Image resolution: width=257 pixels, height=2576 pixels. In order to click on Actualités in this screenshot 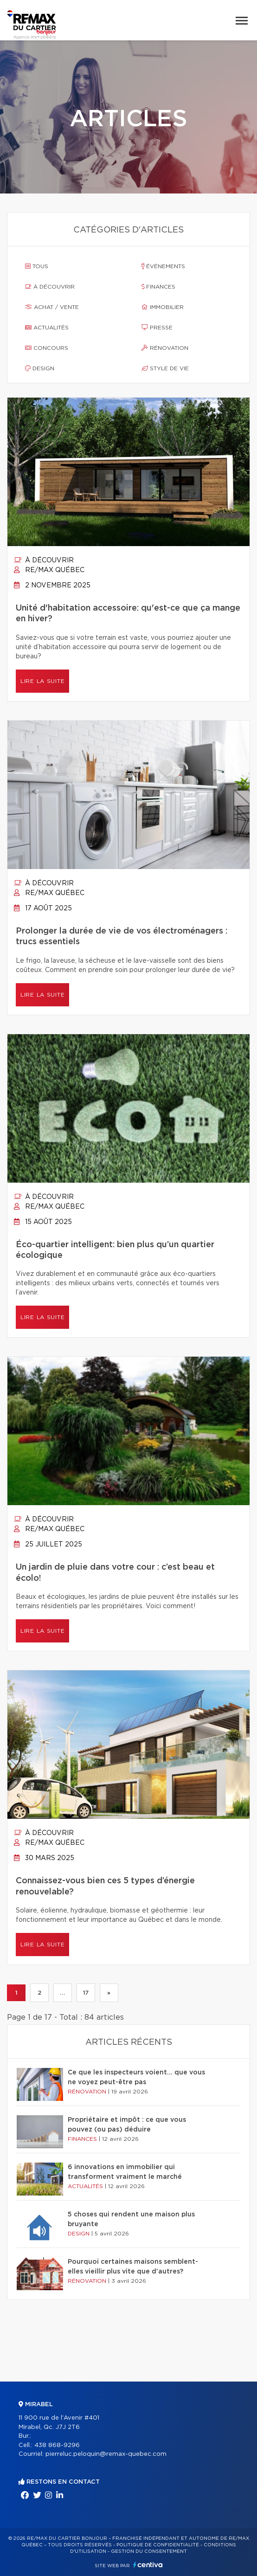, I will do `click(47, 327)`.